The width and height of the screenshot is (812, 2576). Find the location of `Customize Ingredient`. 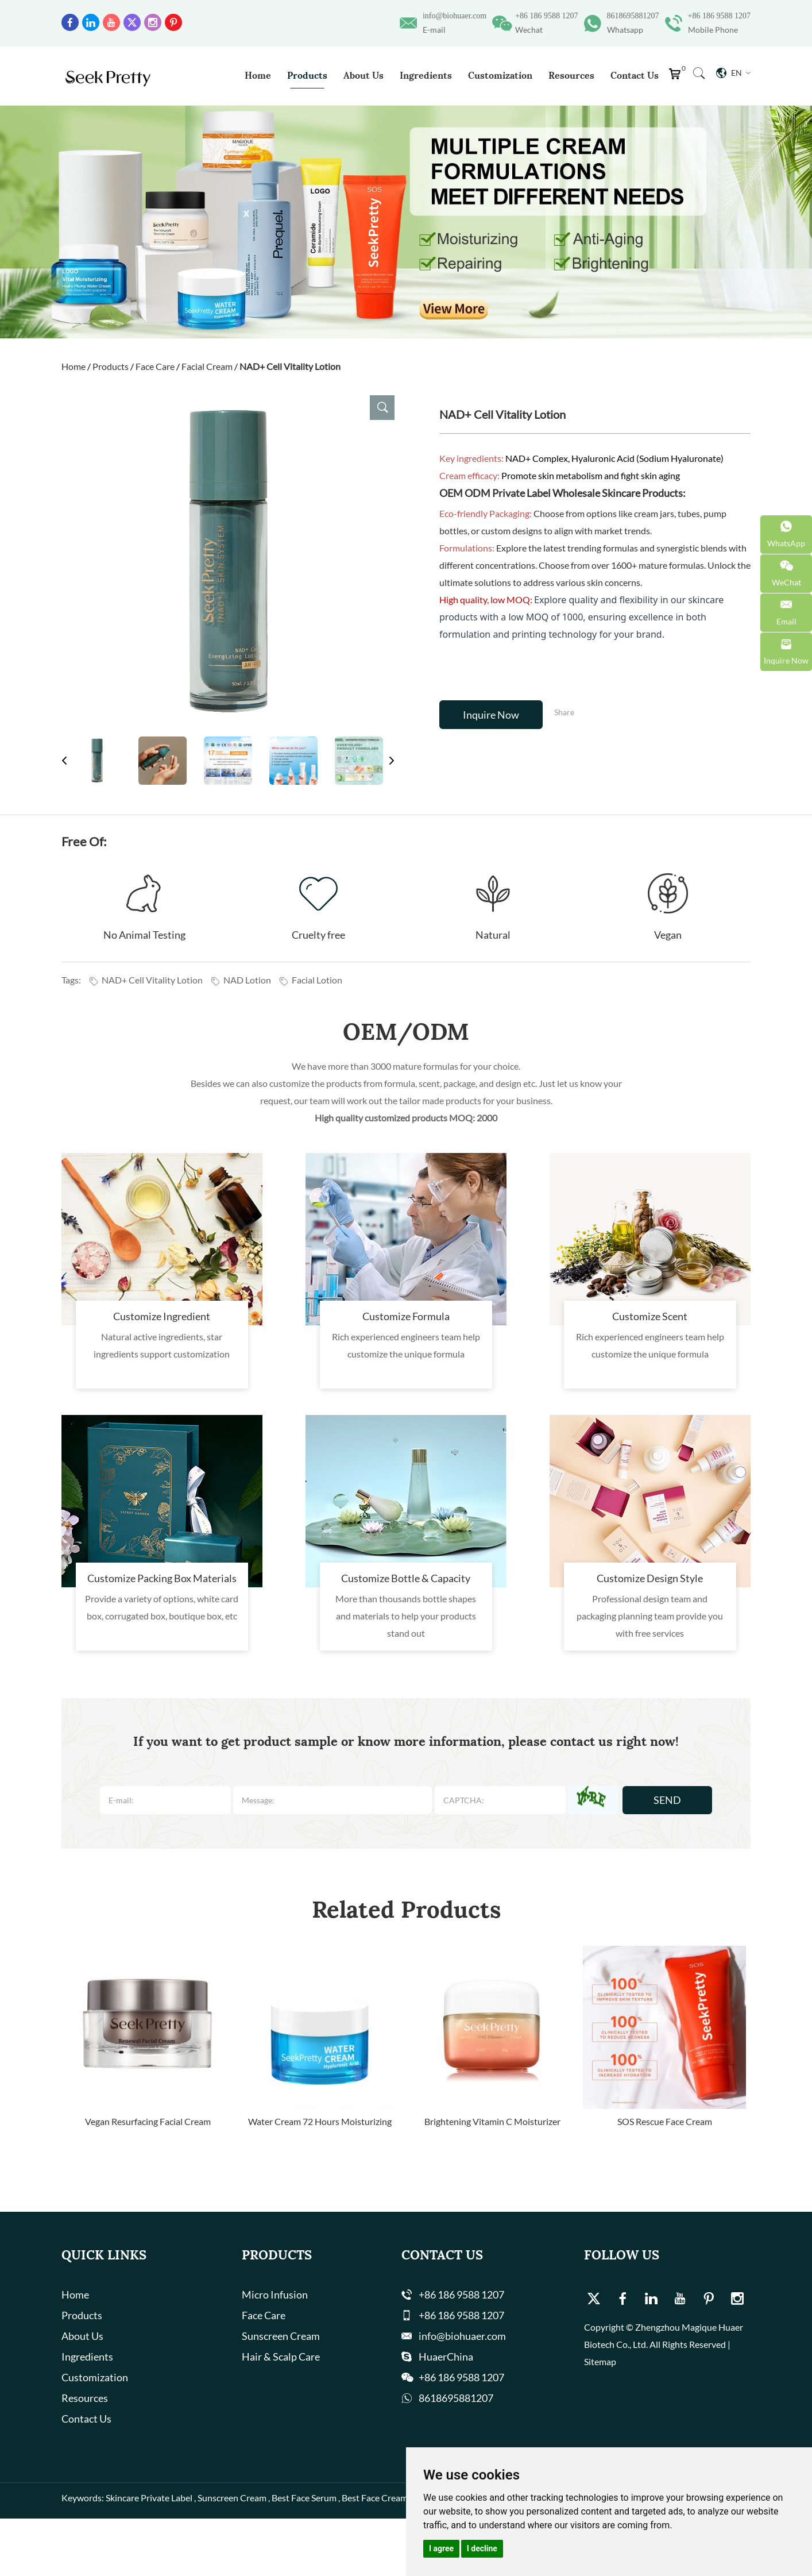

Customize Ingredient is located at coordinates (161, 1316).